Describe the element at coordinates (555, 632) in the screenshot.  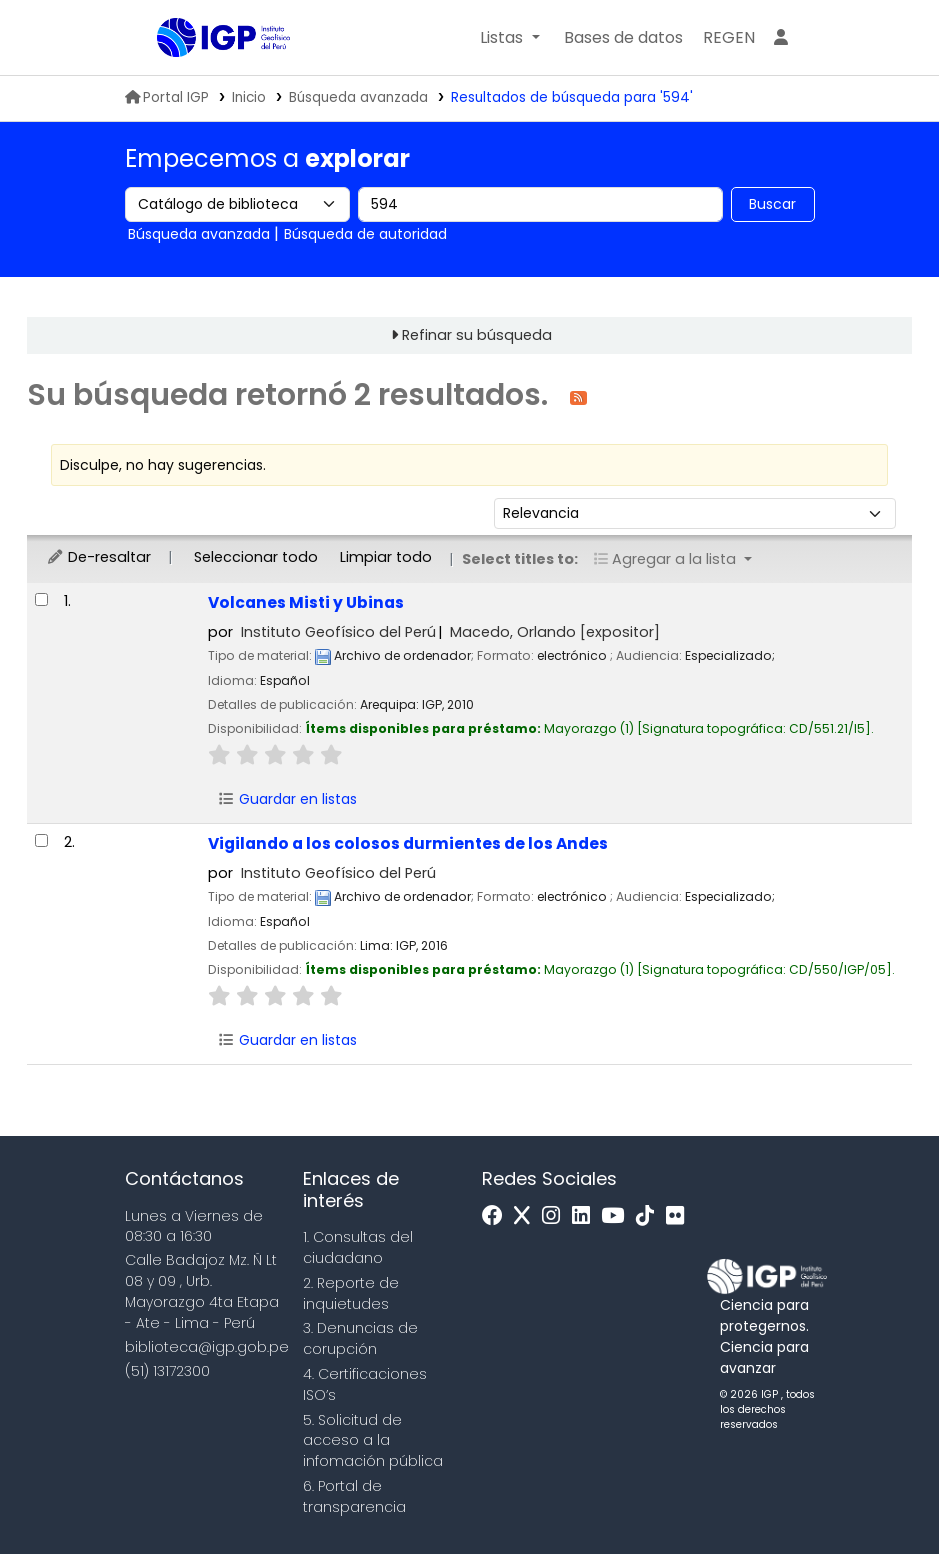
I see `Macedo, Orlando` at that location.